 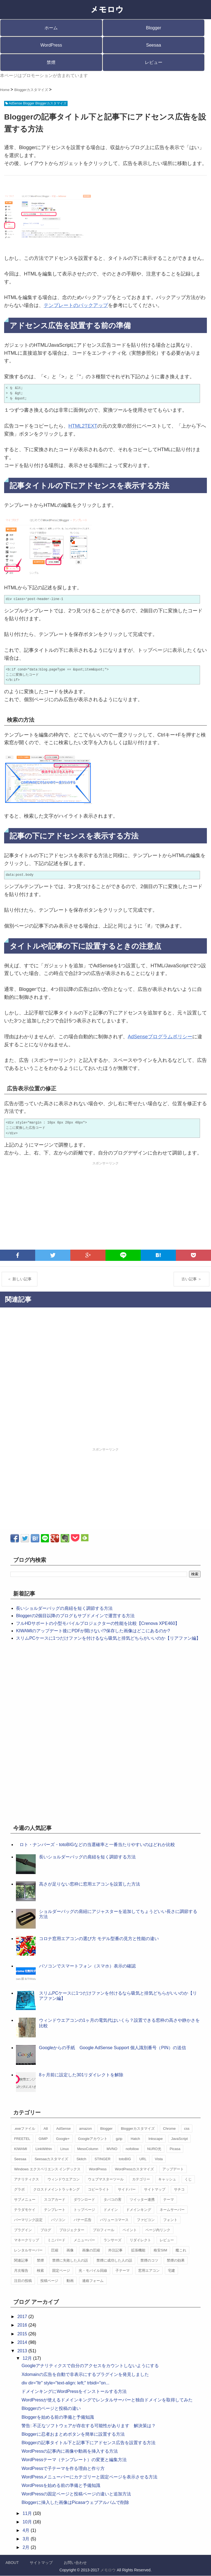 I want to click on 2月, so click(x=26, y=2547).